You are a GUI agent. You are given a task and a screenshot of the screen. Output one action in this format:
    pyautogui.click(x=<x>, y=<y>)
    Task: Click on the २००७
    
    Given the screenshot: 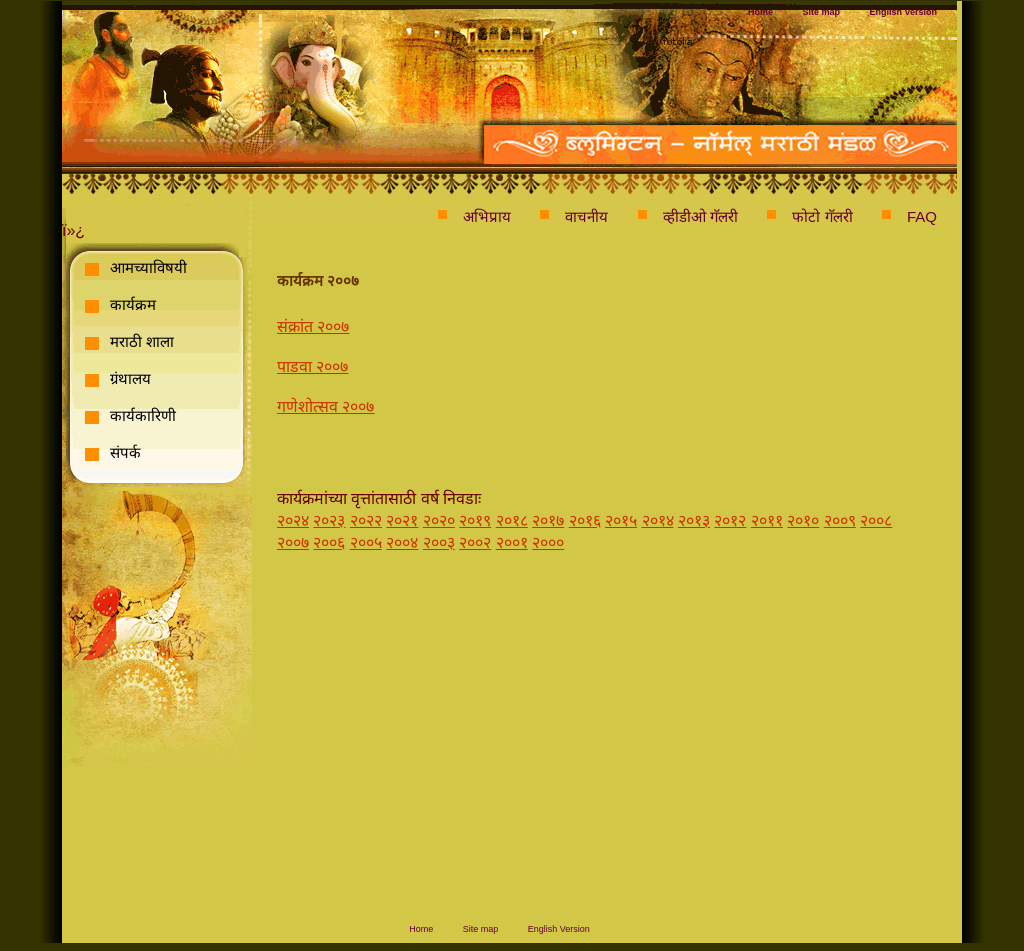 What is the action you would take?
    pyautogui.click(x=293, y=542)
    